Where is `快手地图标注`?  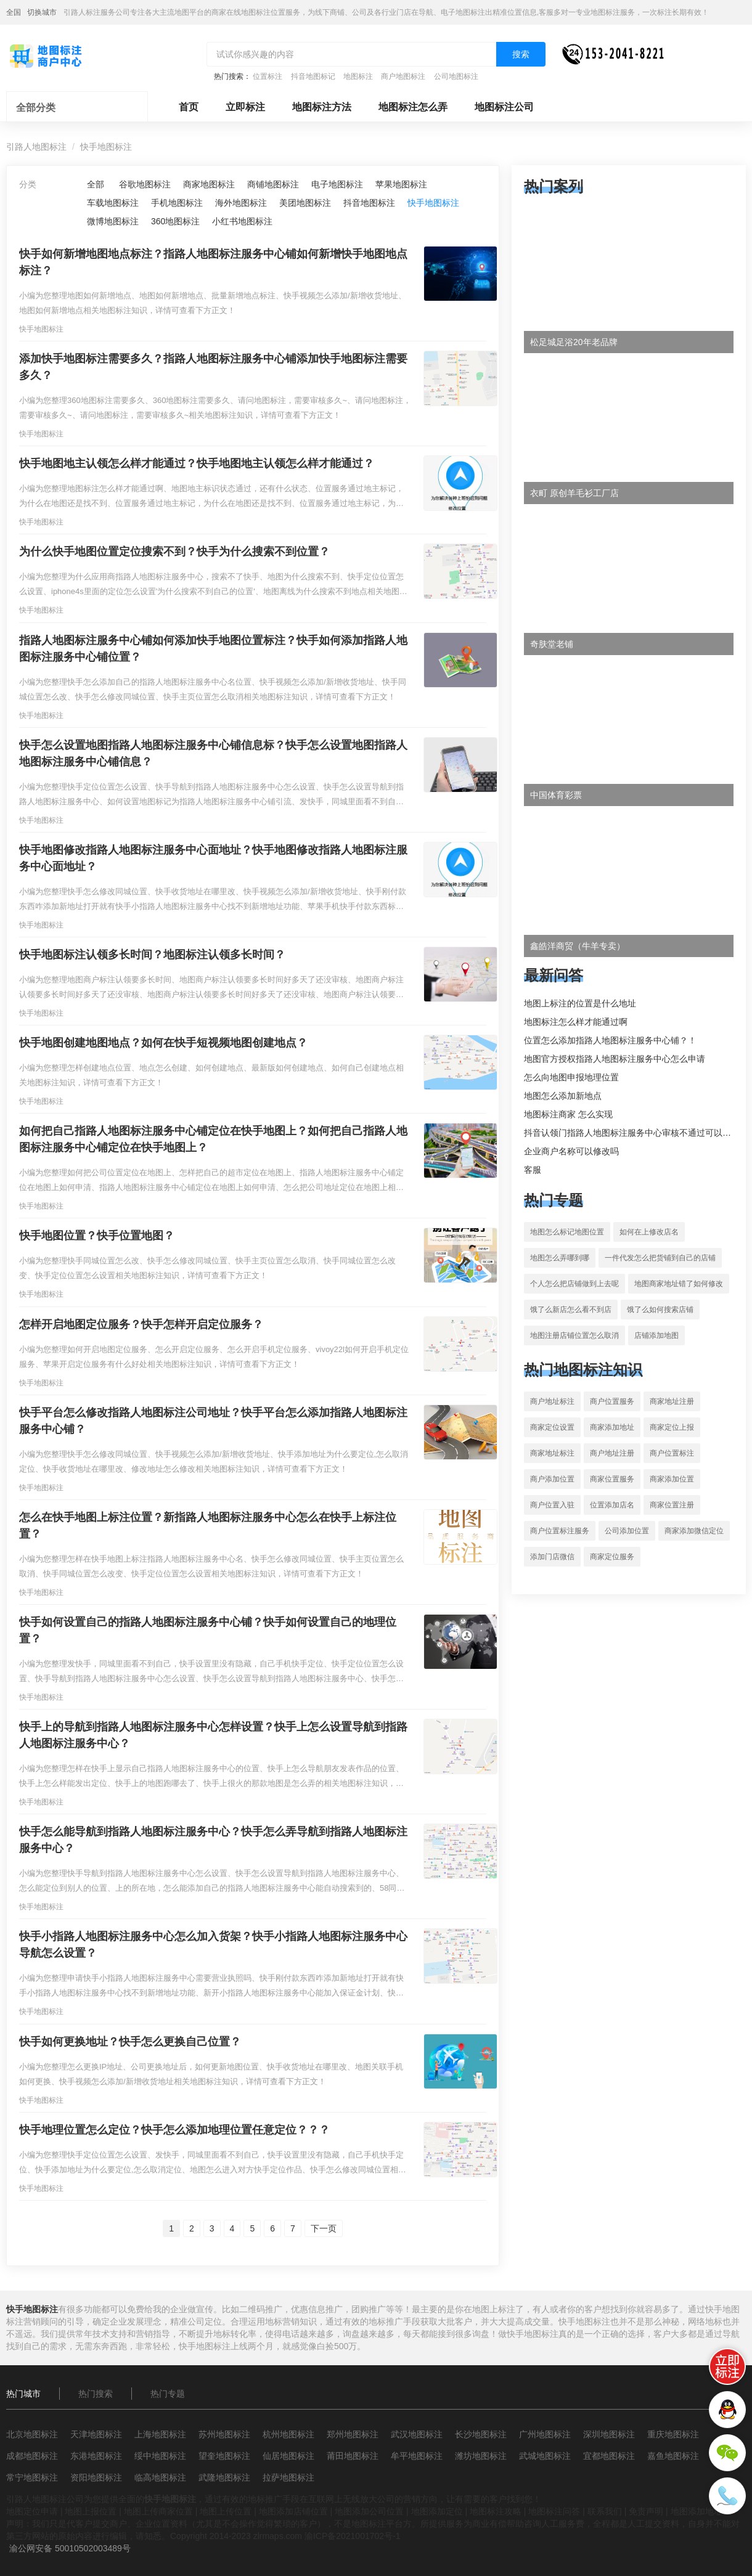 快手地图标注 is located at coordinates (106, 147).